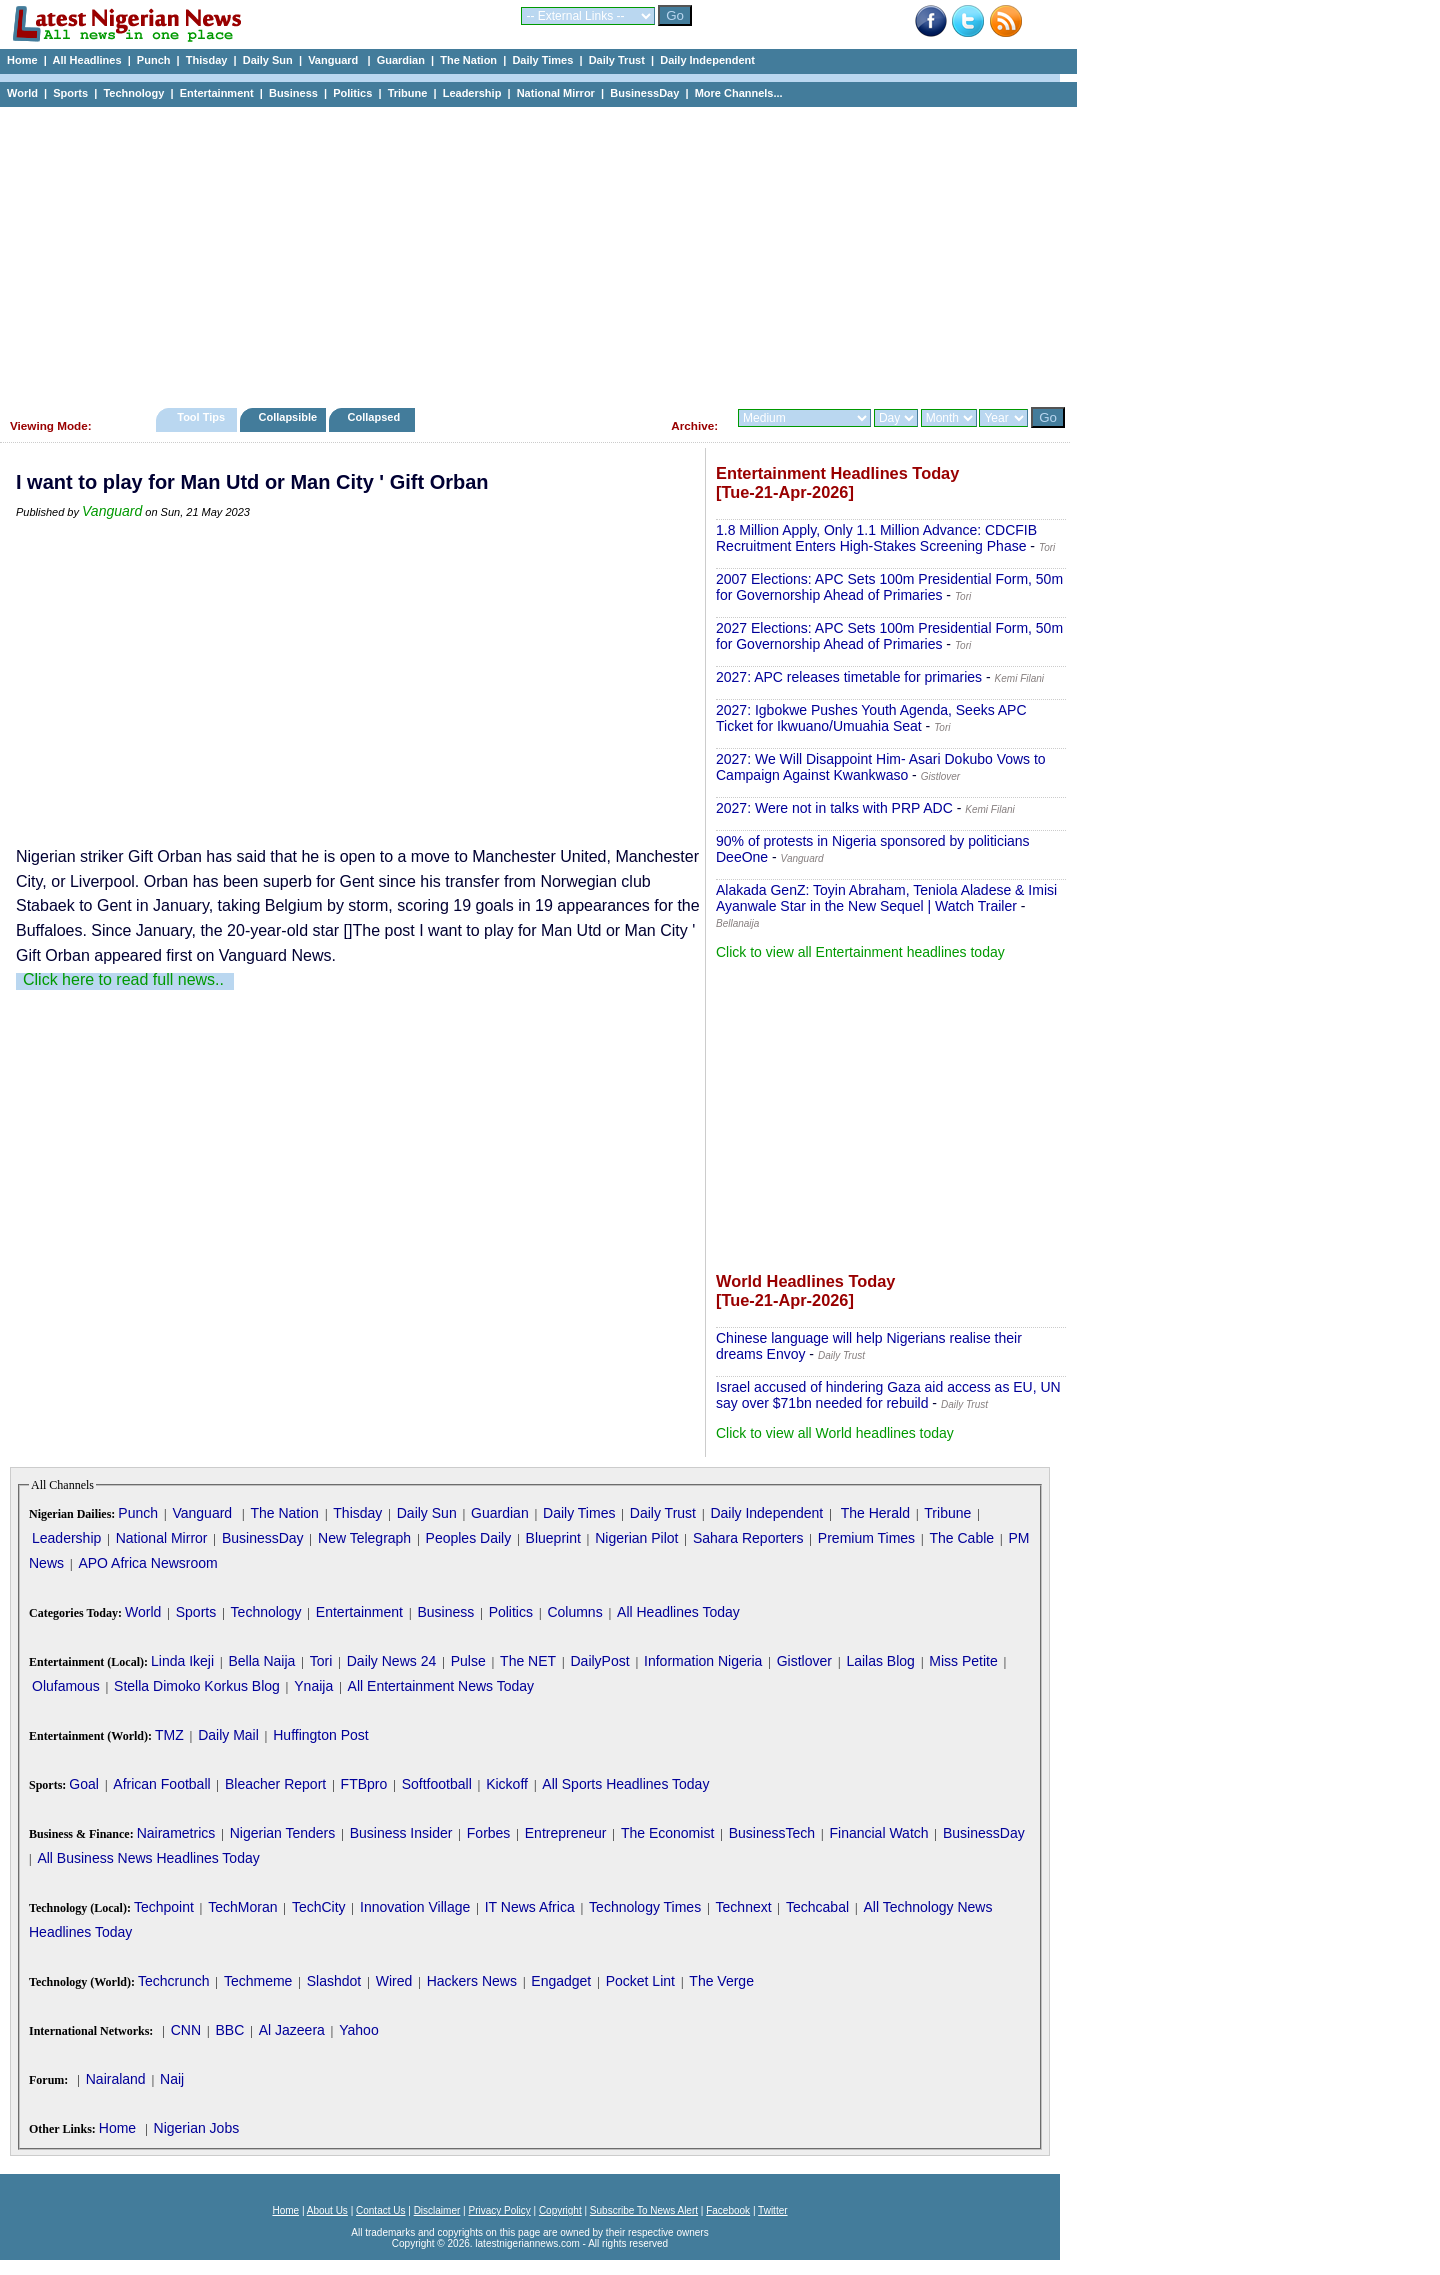  I want to click on Yahoo, so click(358, 2030).